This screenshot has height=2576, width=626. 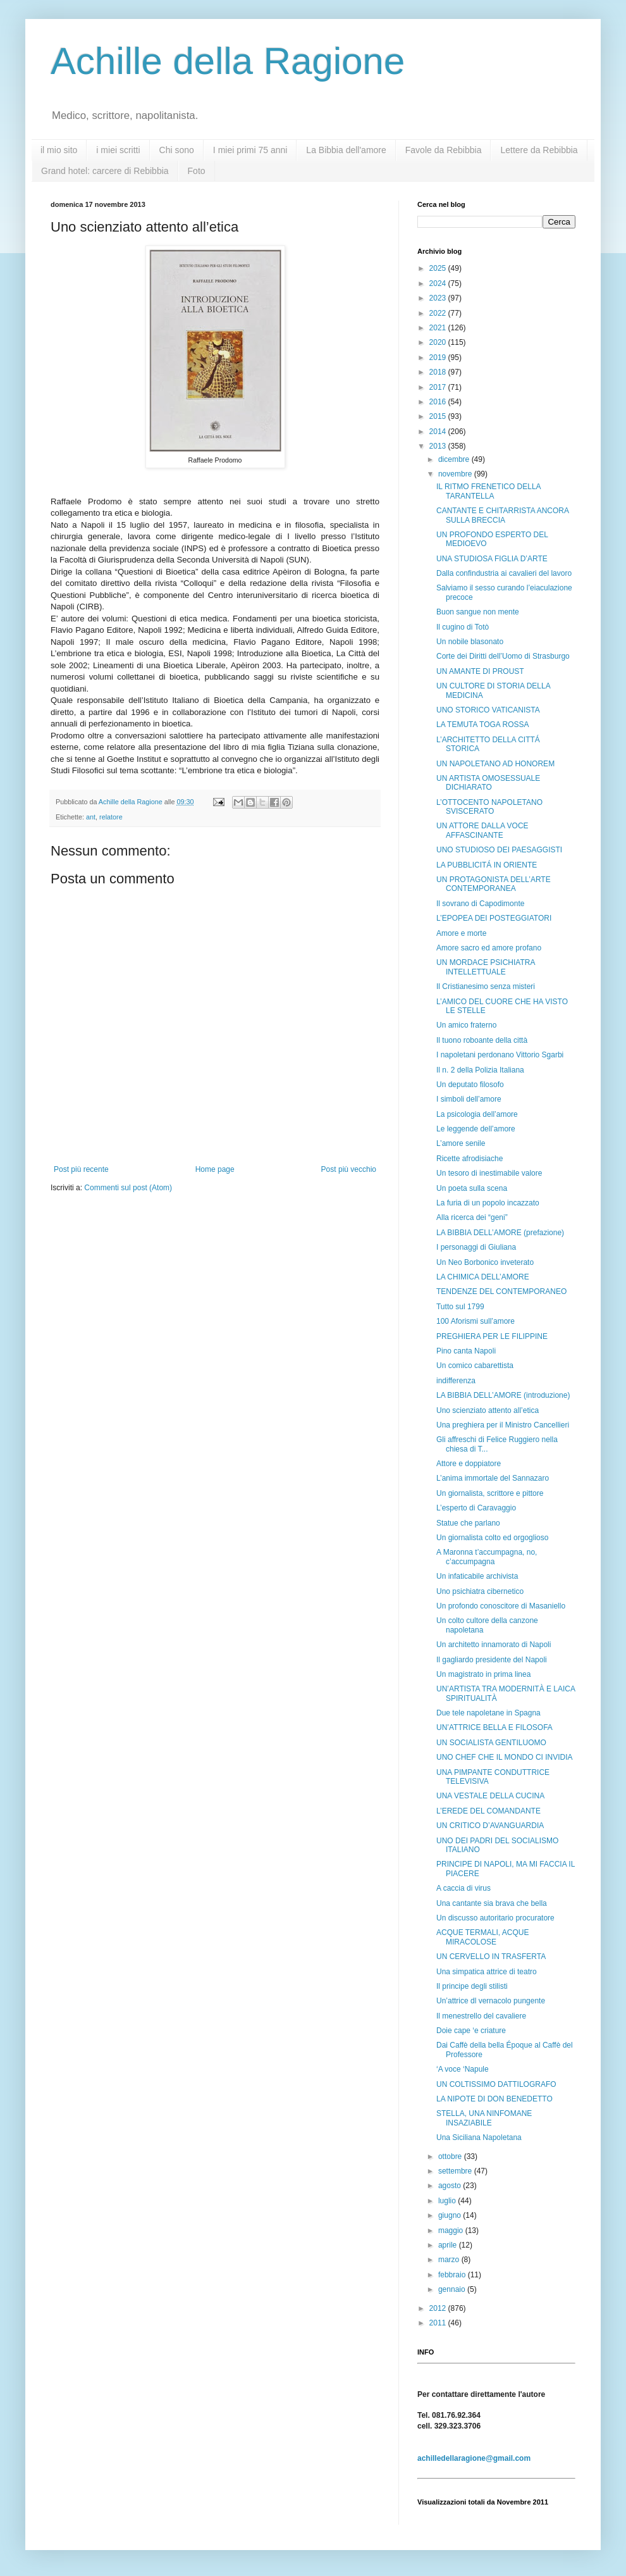 I want to click on Un magistrato in prima linea, so click(x=483, y=1674).